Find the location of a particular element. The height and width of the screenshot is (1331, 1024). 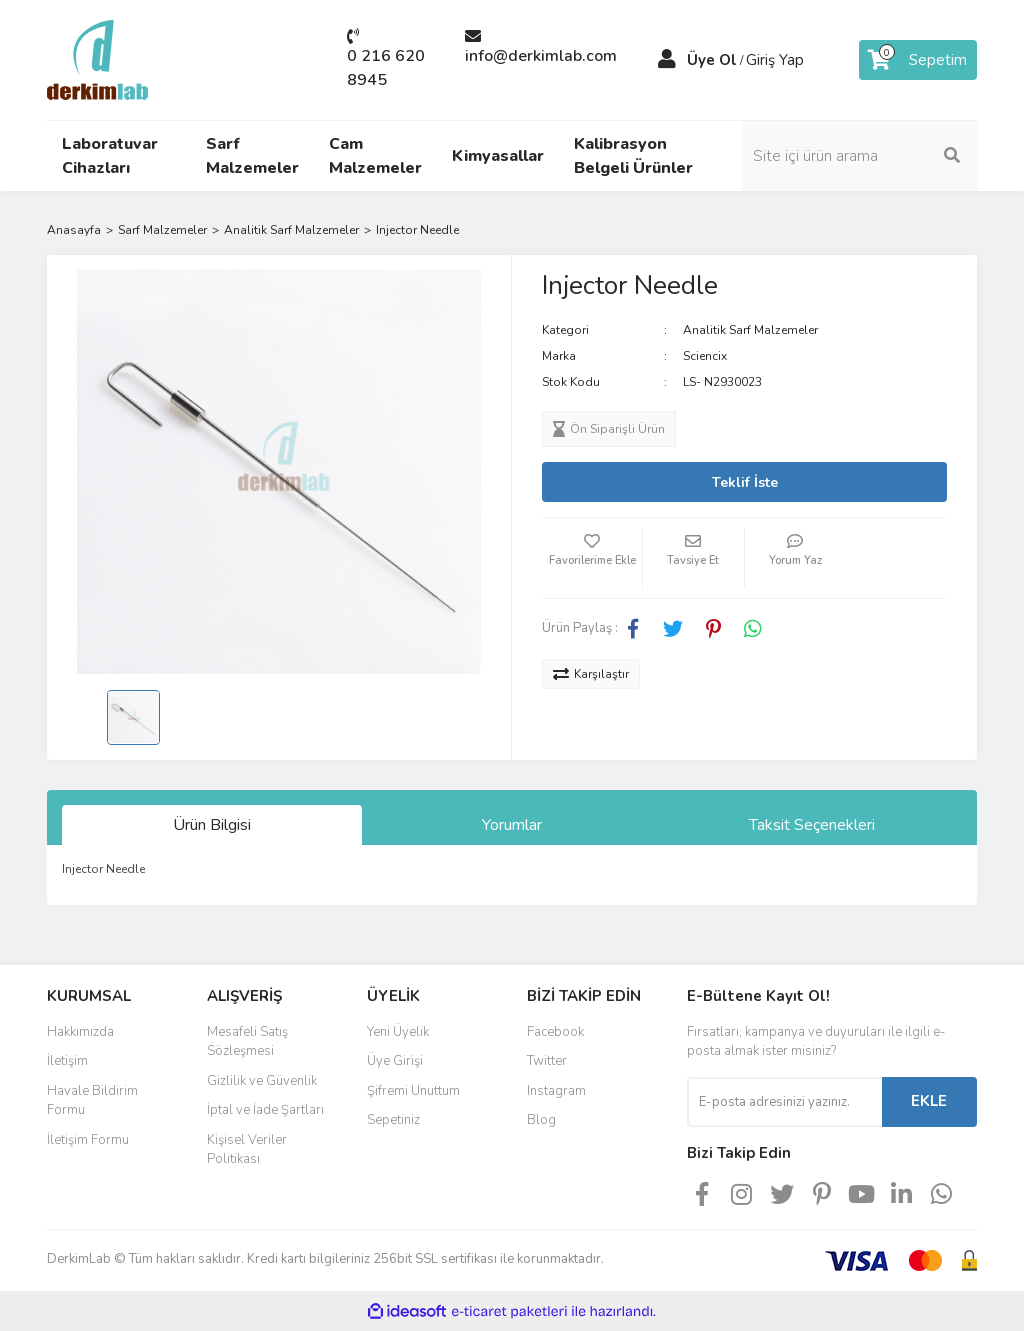

Üye Ol [Member Signup] is located at coordinates (712, 60).